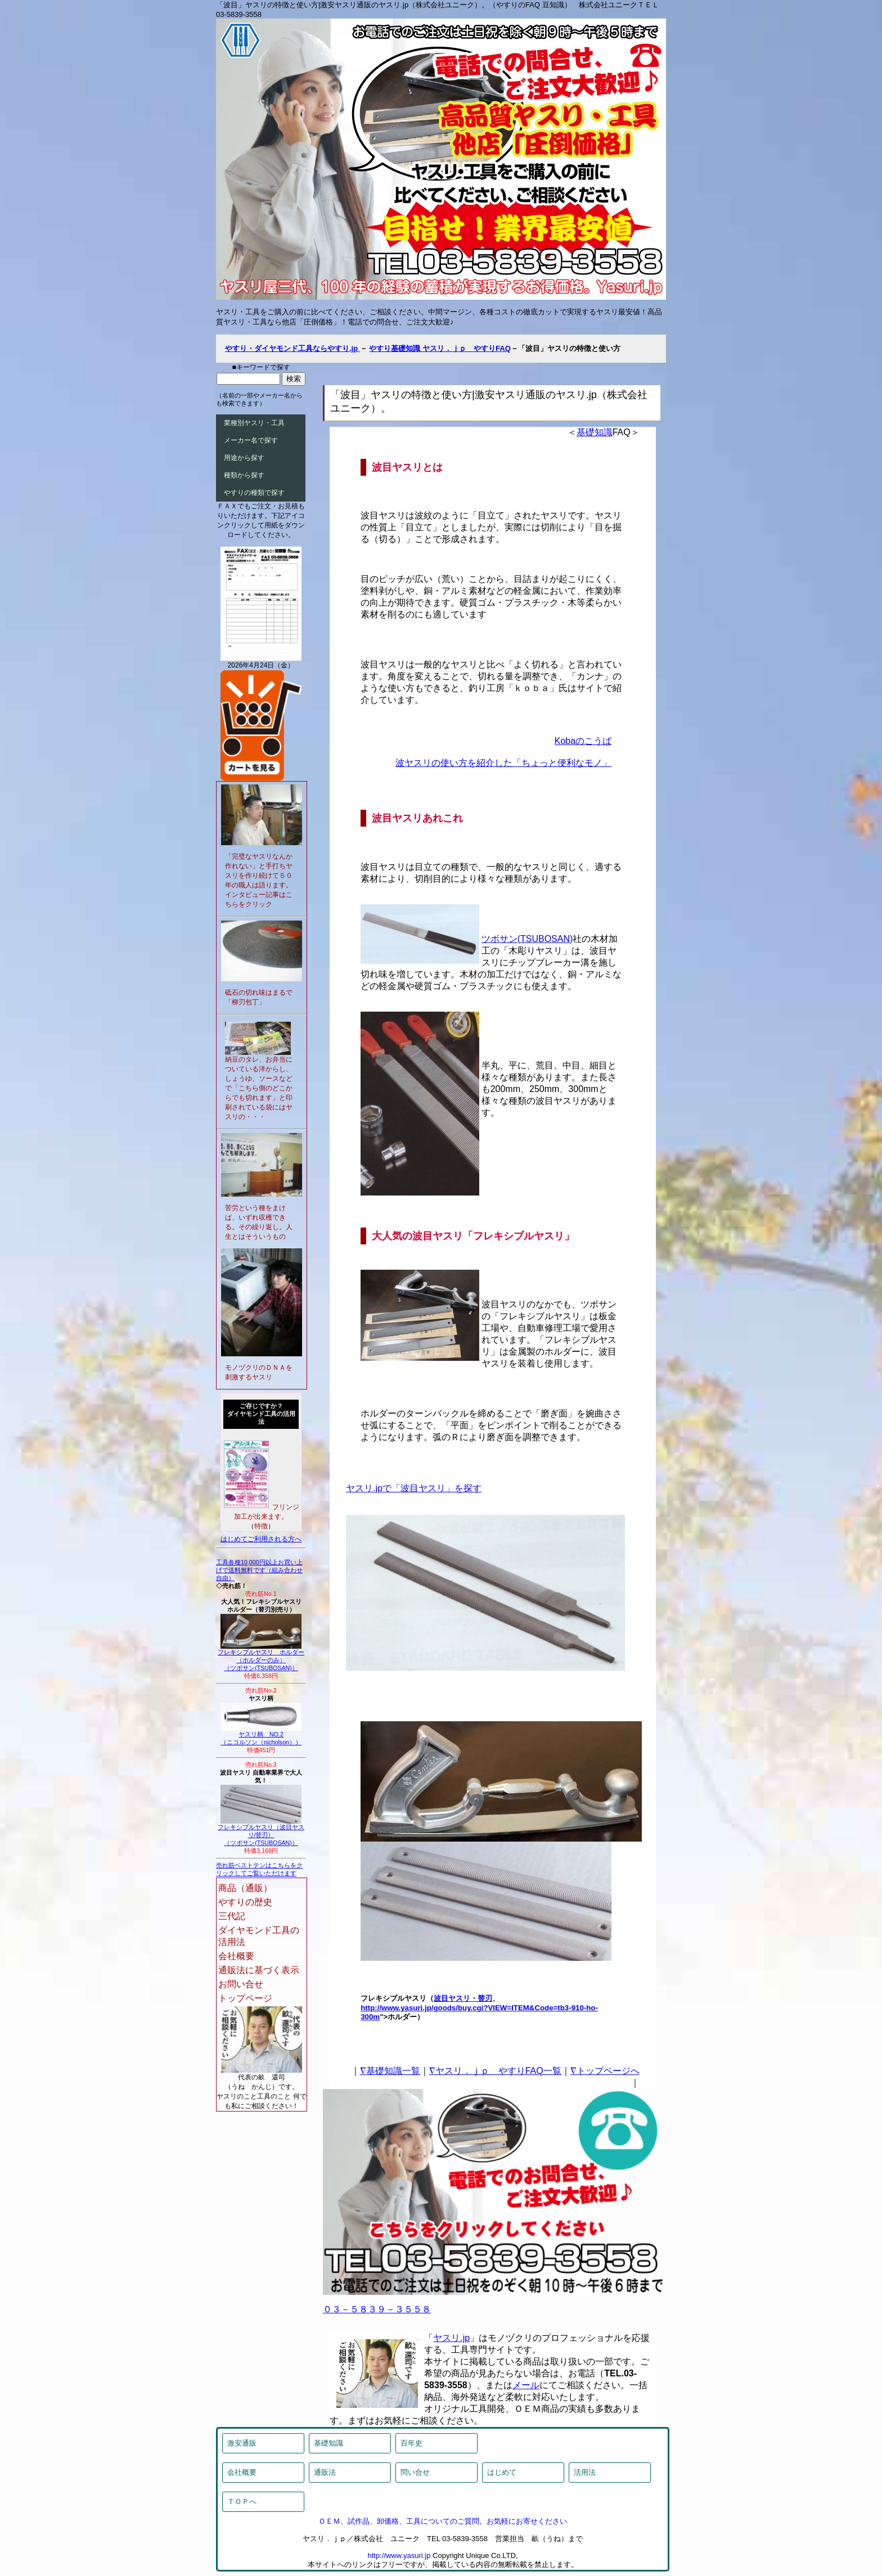  I want to click on やすり・ダイヤモンド工具ならやすり.jp, so click(292, 348).